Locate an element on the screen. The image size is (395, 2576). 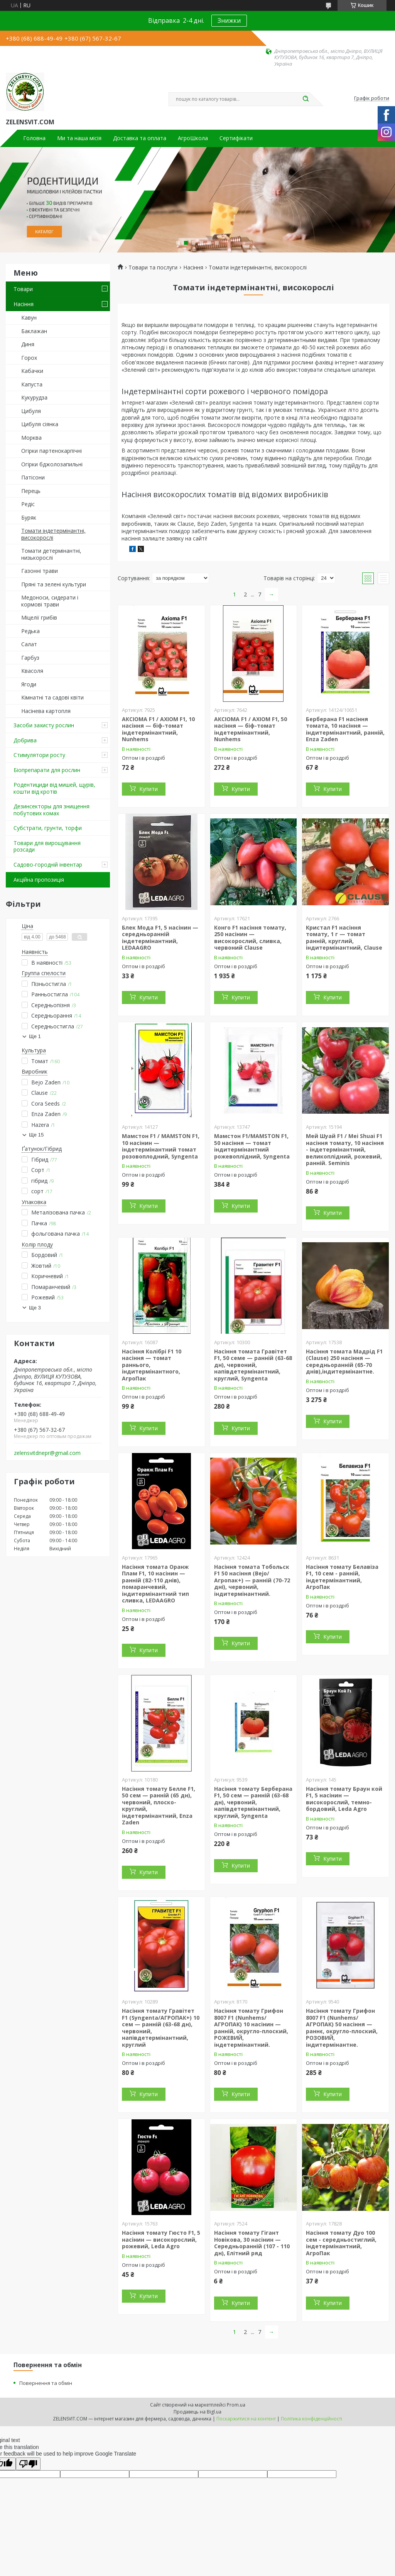
Блек Мода F1, 5 насінин — середньоранній індетермінантний, LEDAAGRO is located at coordinates (160, 938).